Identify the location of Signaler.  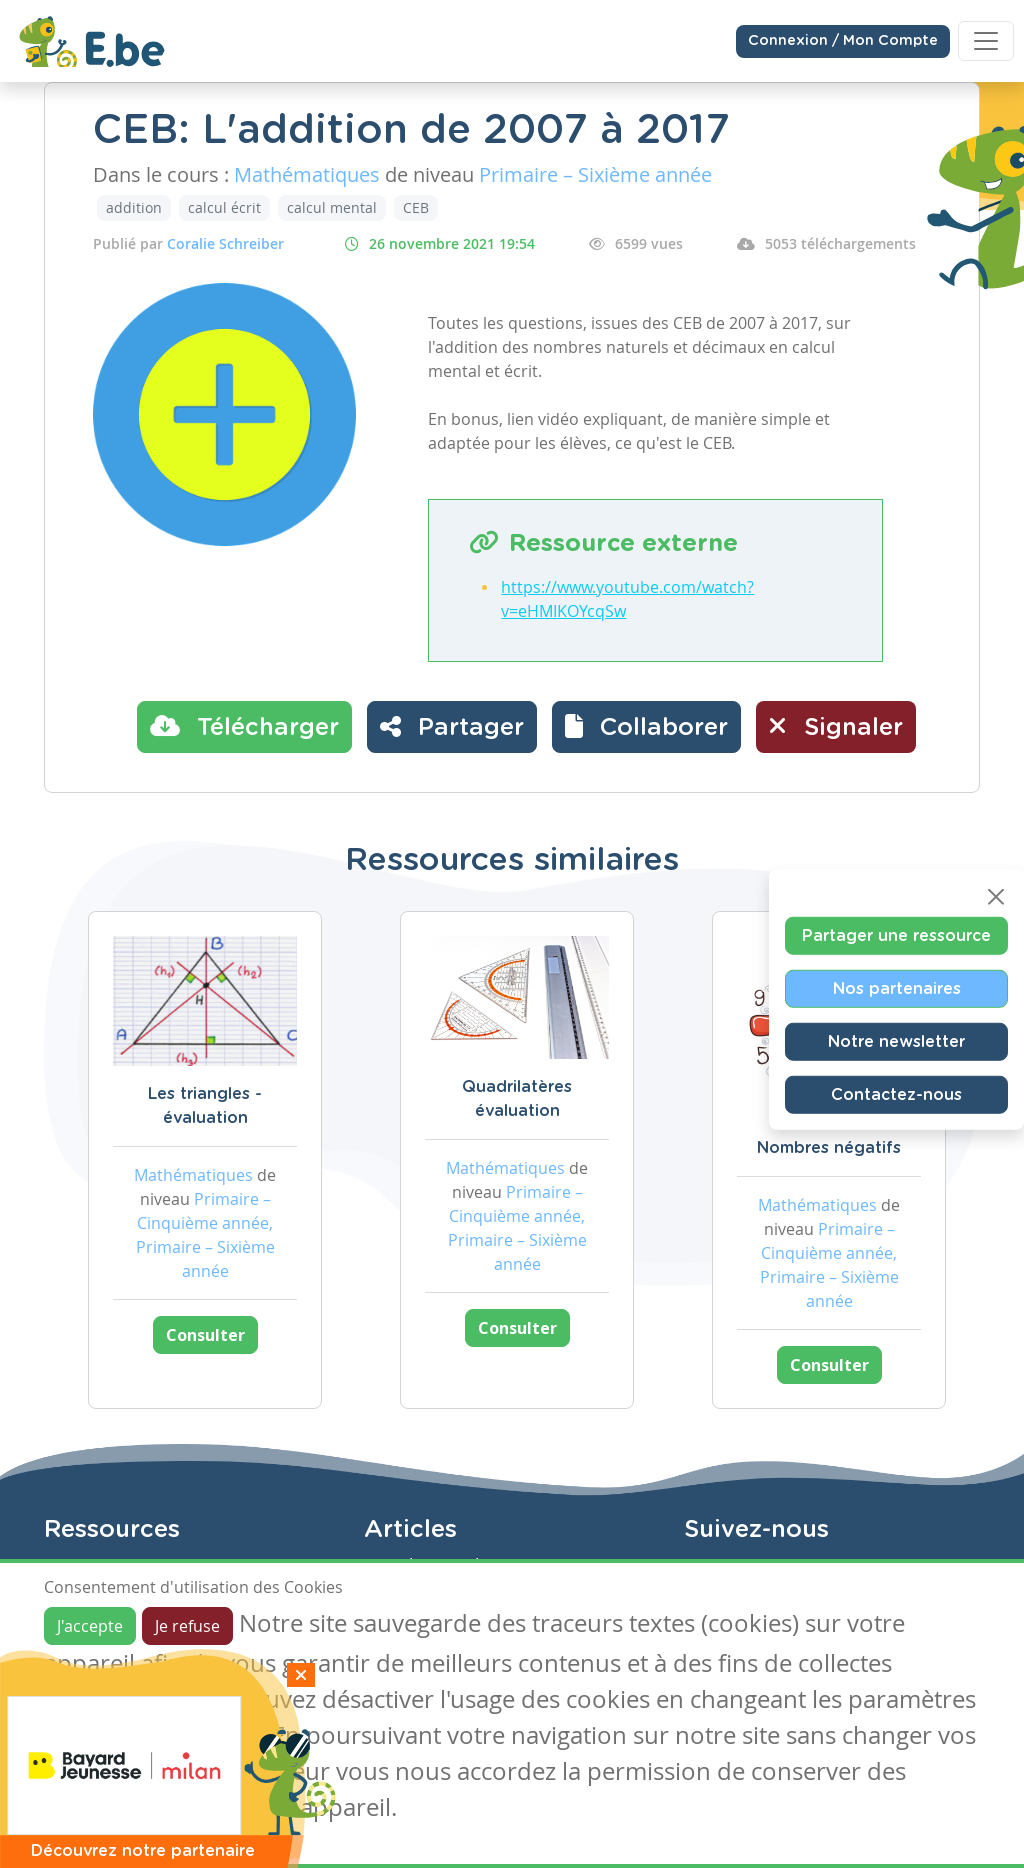
(836, 726).